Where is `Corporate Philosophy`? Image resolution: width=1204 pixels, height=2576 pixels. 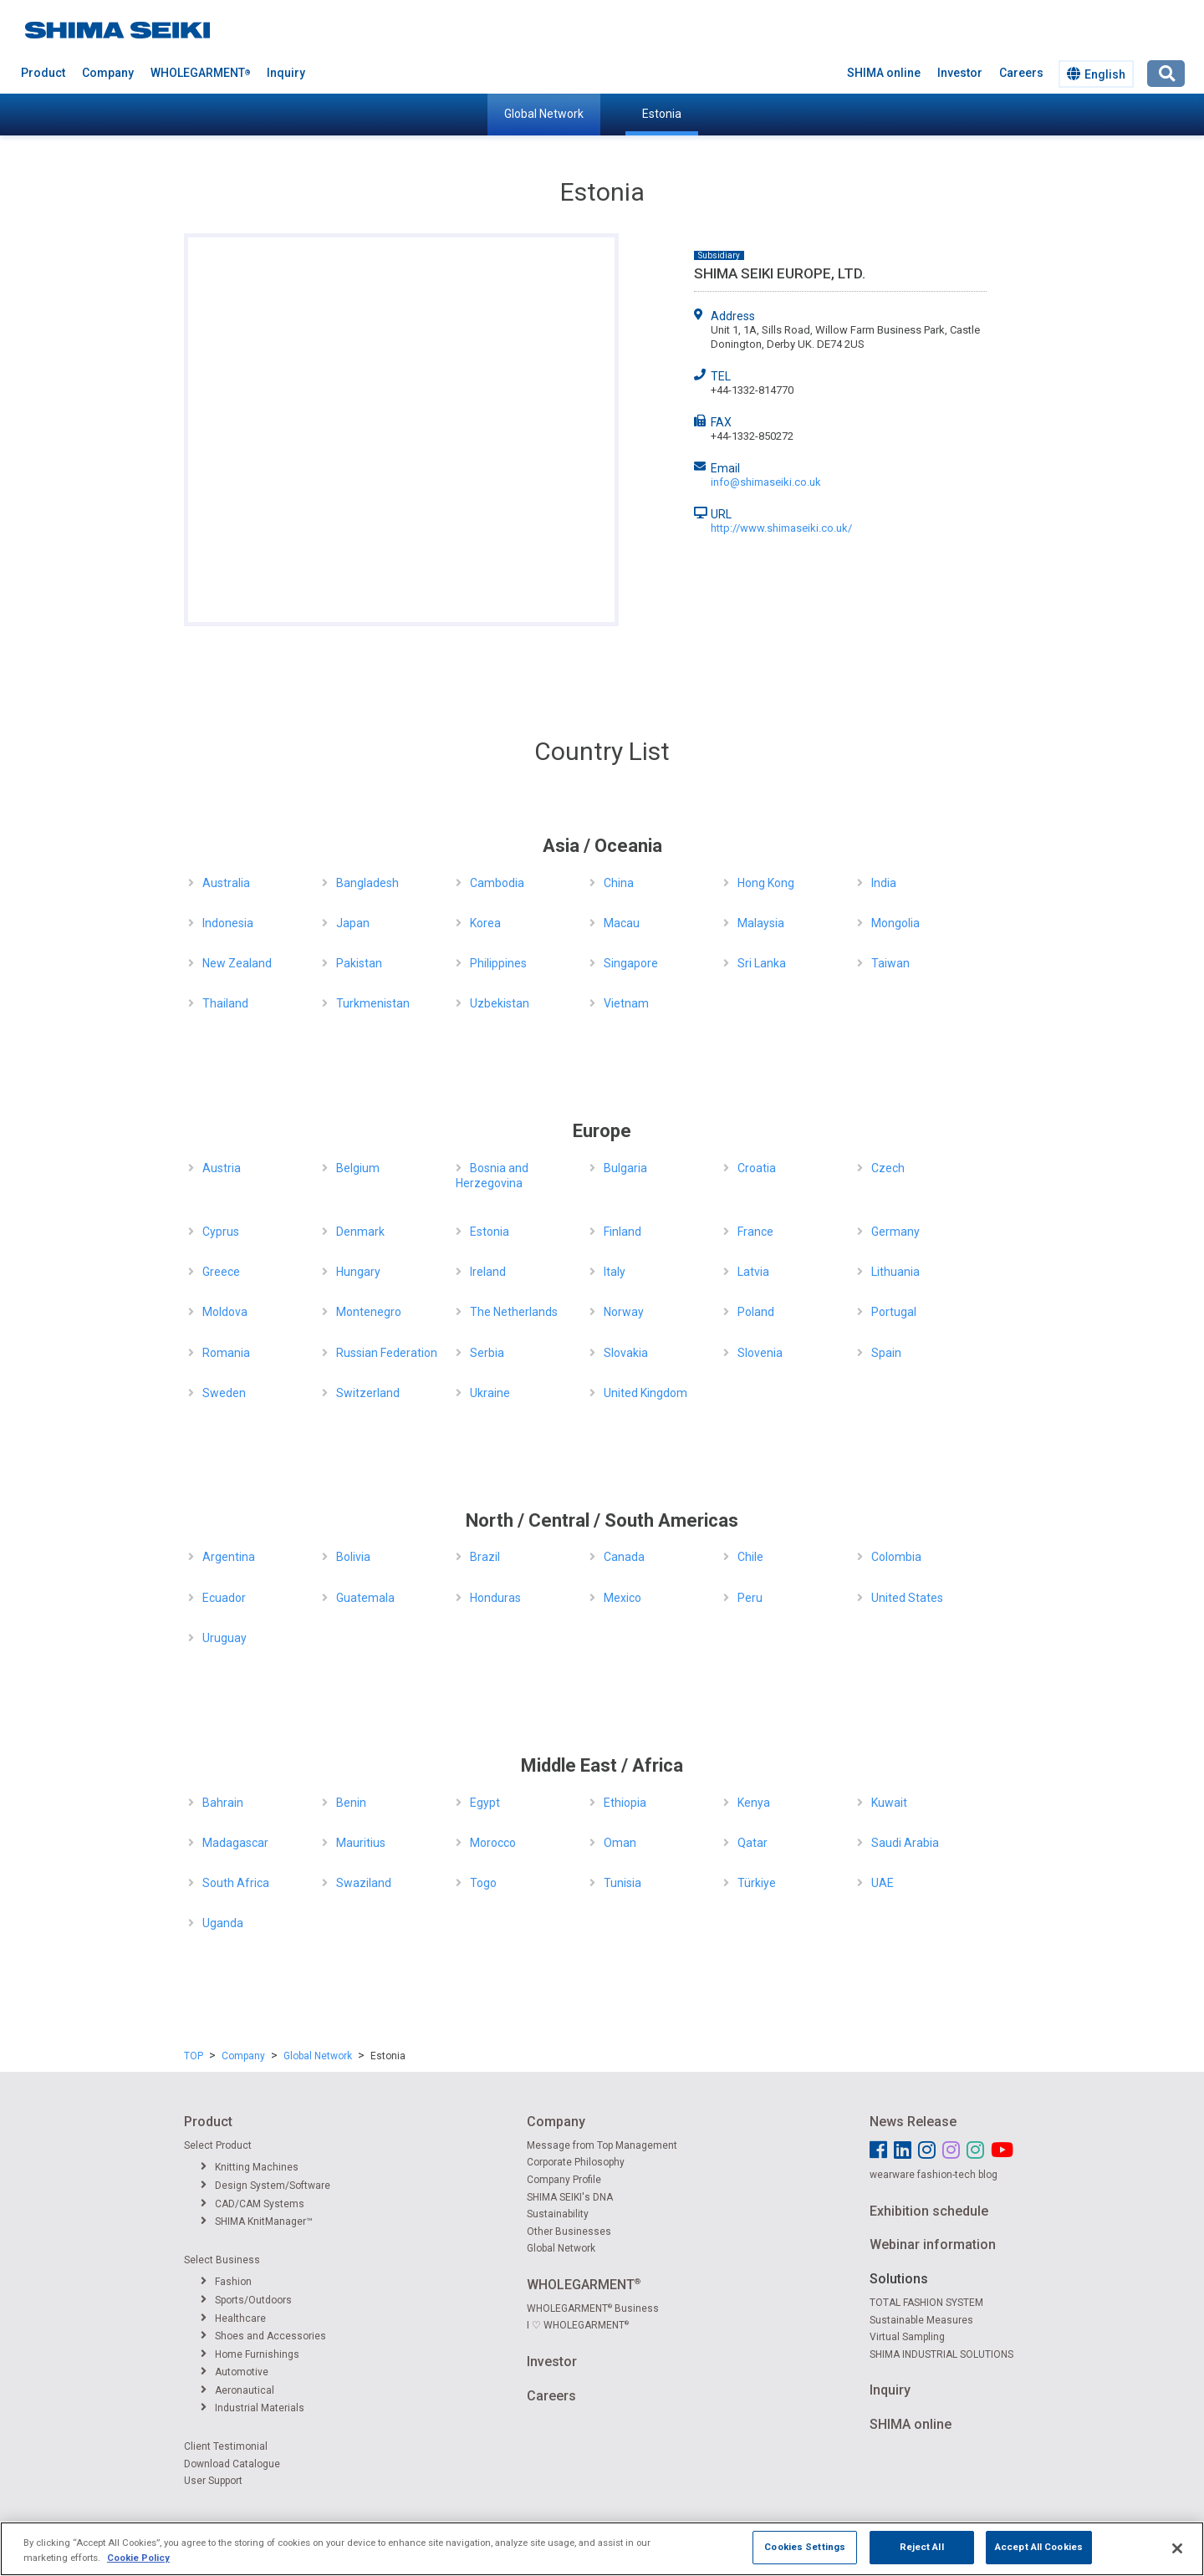
Corporate Philosophy is located at coordinates (576, 2162).